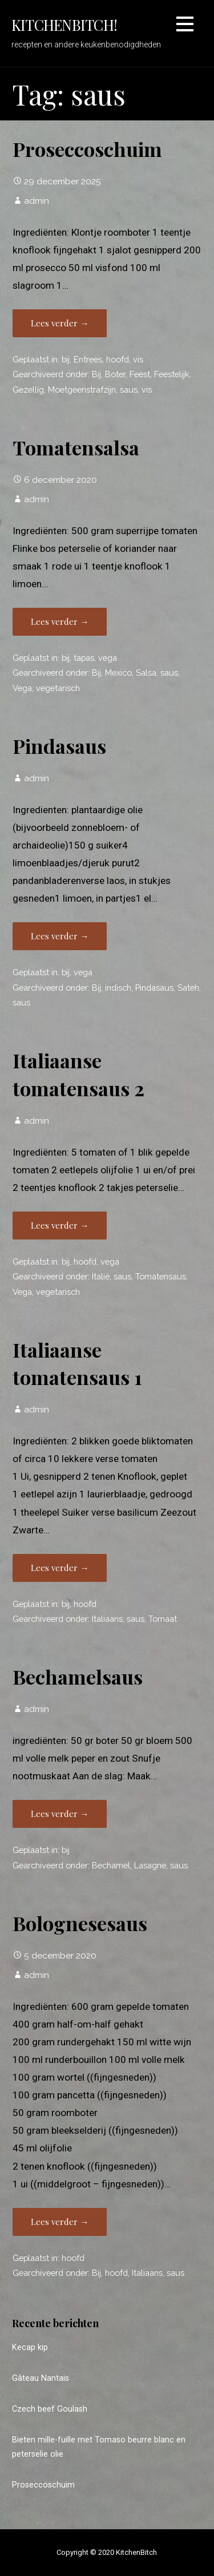 The height and width of the screenshot is (2576, 214). What do you see at coordinates (84, 658) in the screenshot?
I see `tapas` at bounding box center [84, 658].